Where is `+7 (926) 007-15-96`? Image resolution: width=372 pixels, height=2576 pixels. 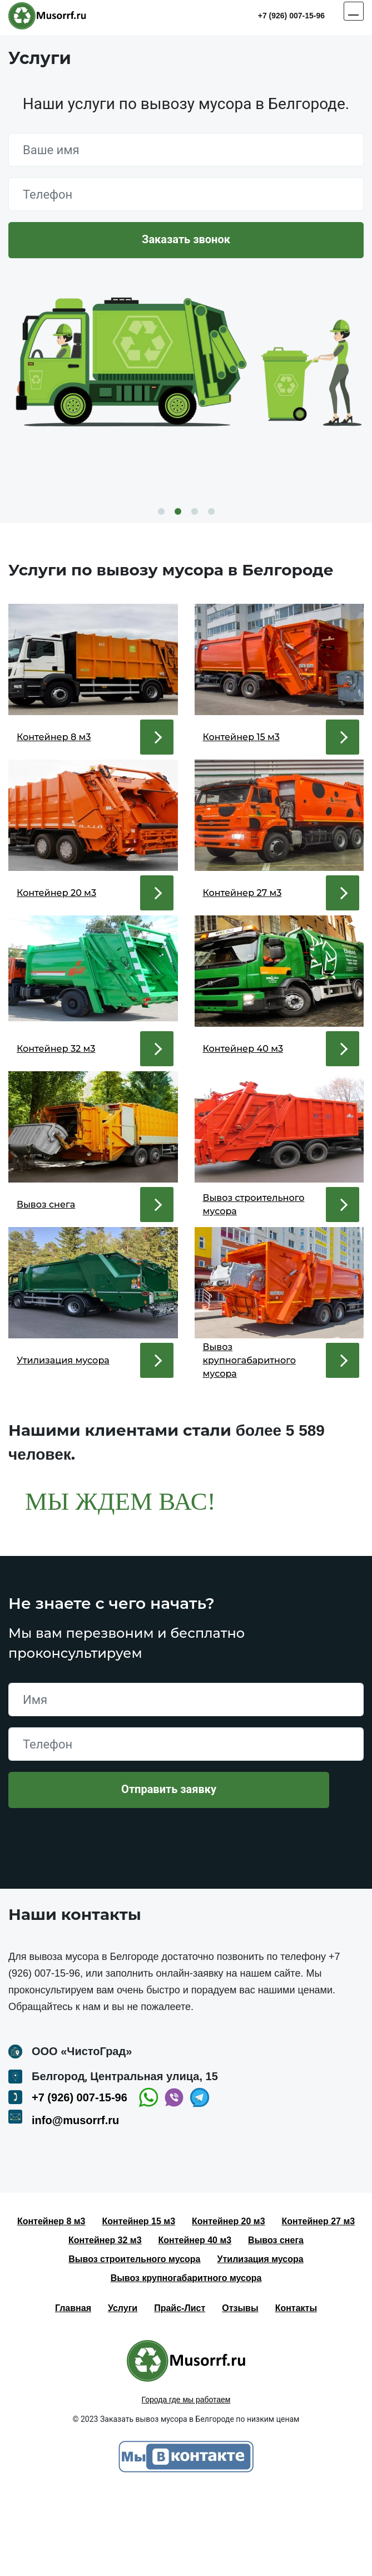
+7 (926) 007-15-96 is located at coordinates (291, 15).